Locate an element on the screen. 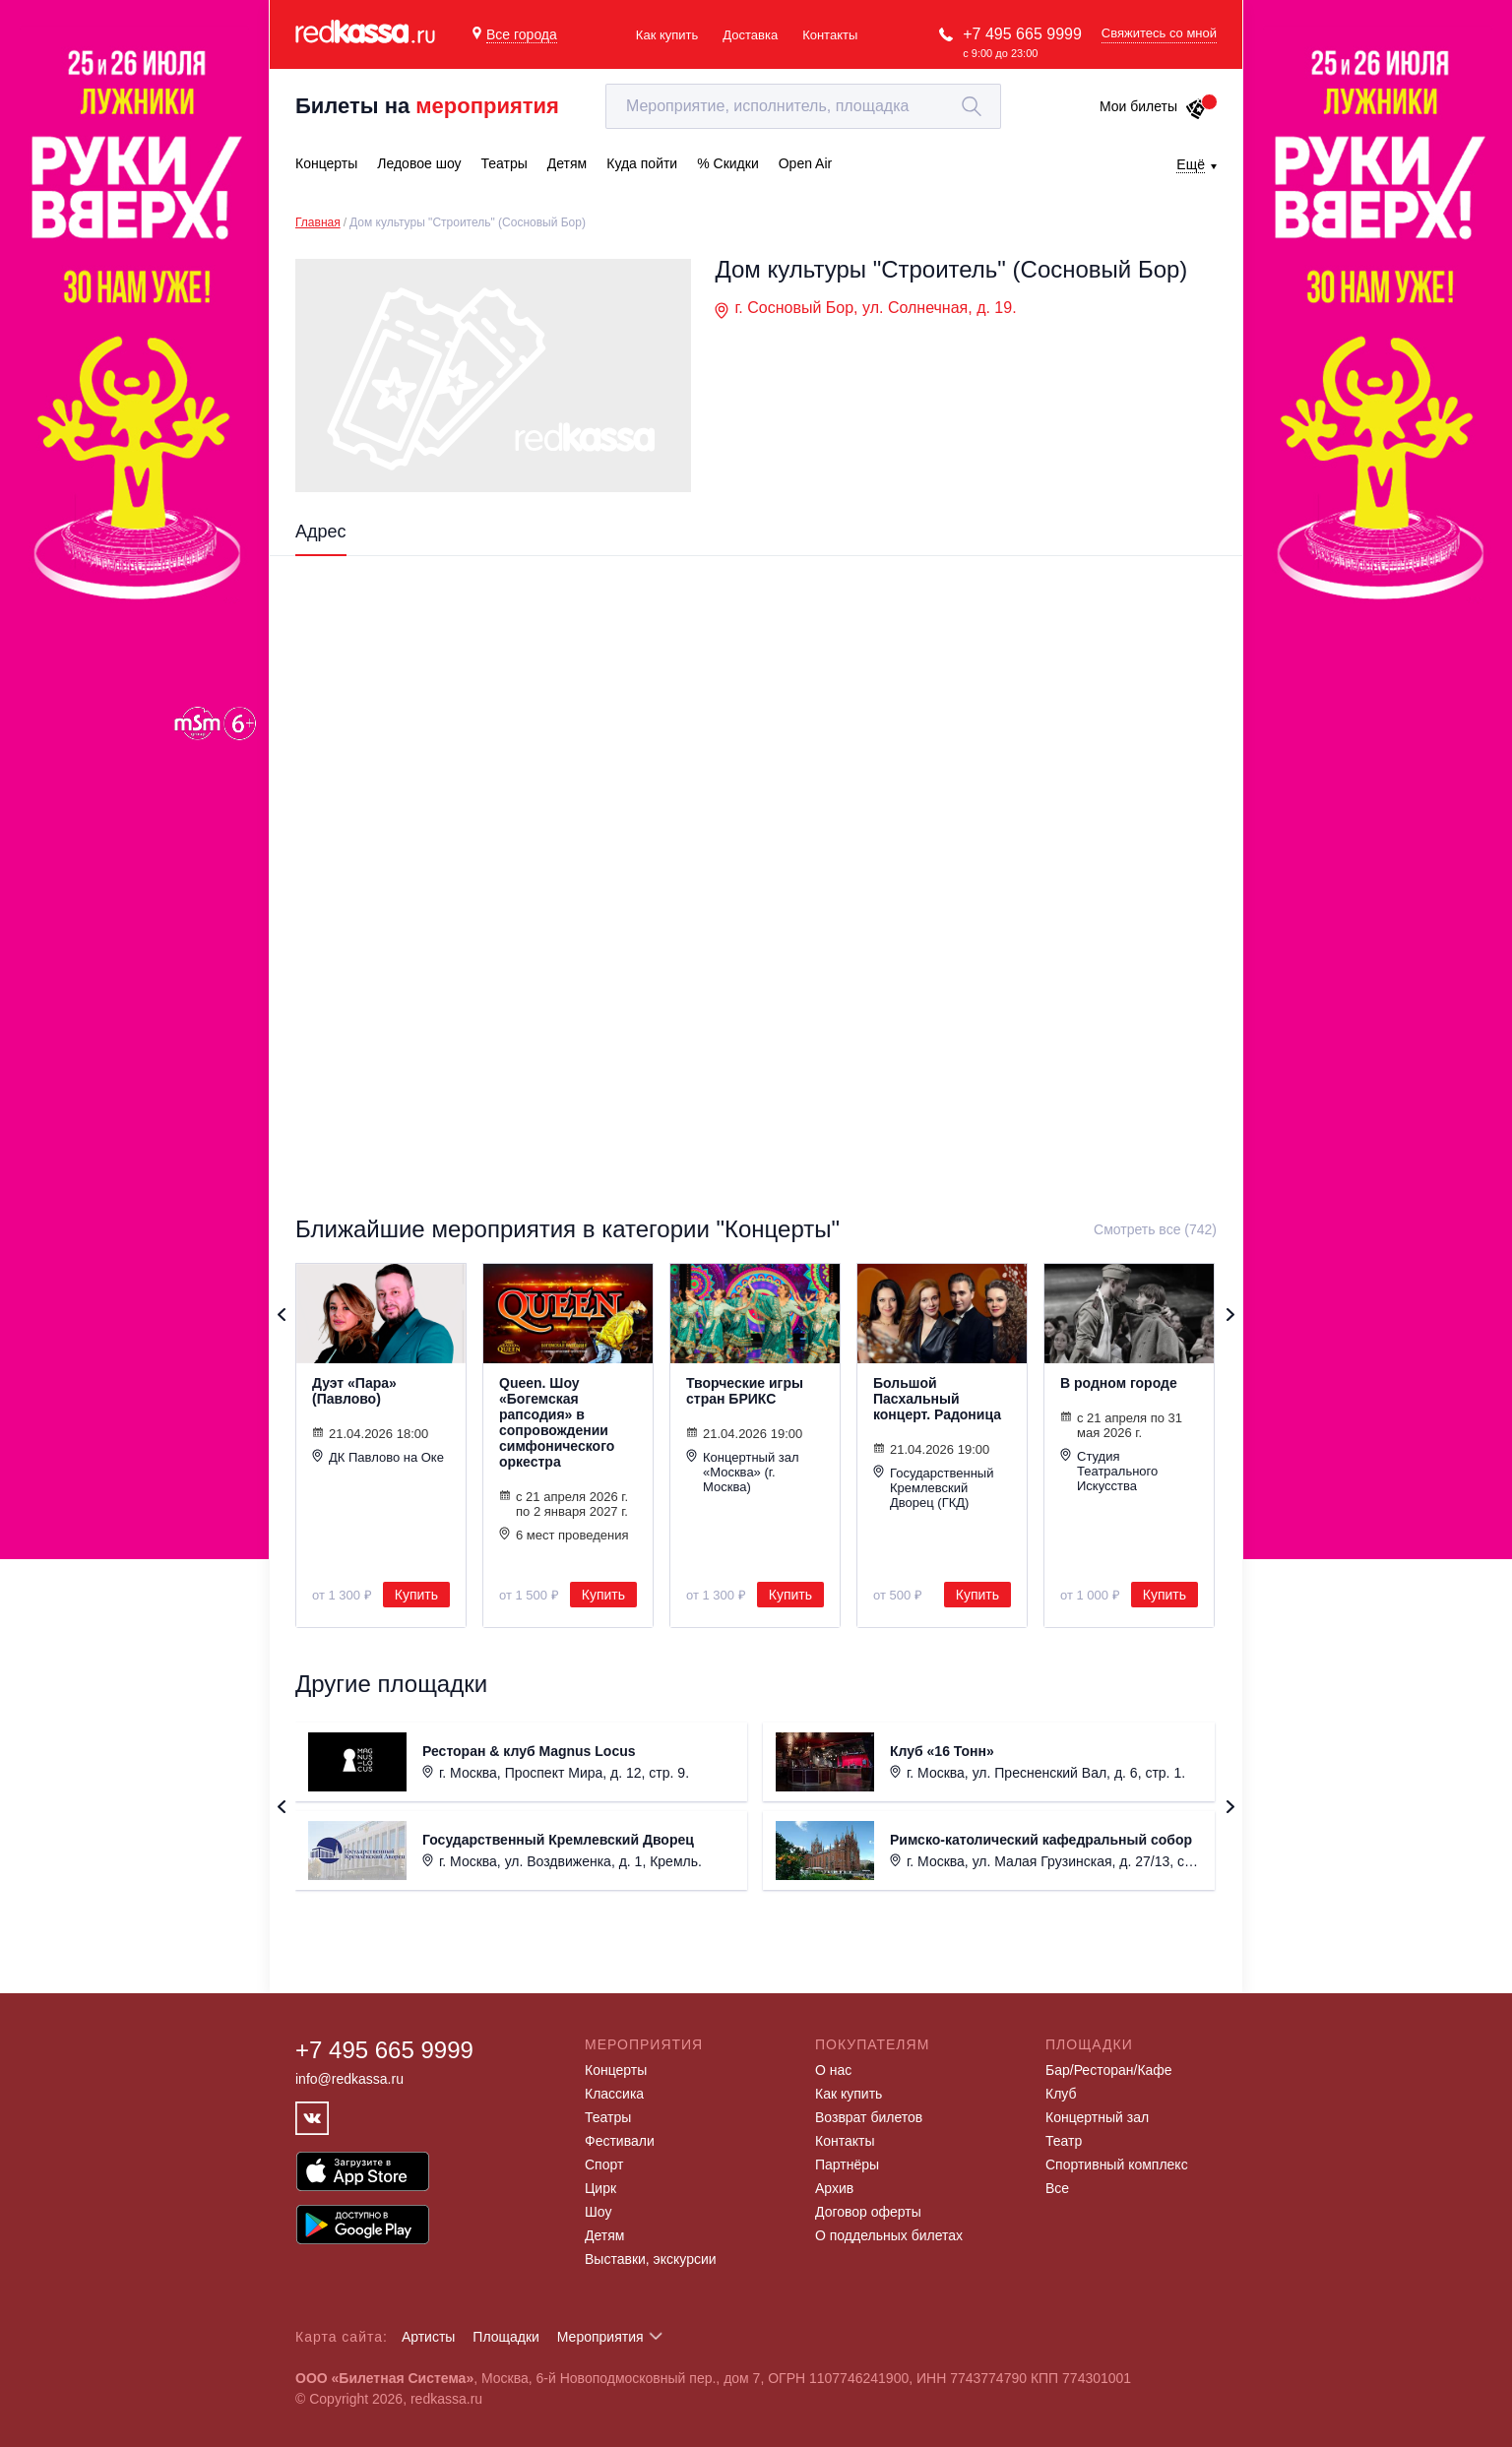 Image resolution: width=1512 pixels, height=2447 pixels. Творческие игры стран БРИКС is located at coordinates (744, 1391).